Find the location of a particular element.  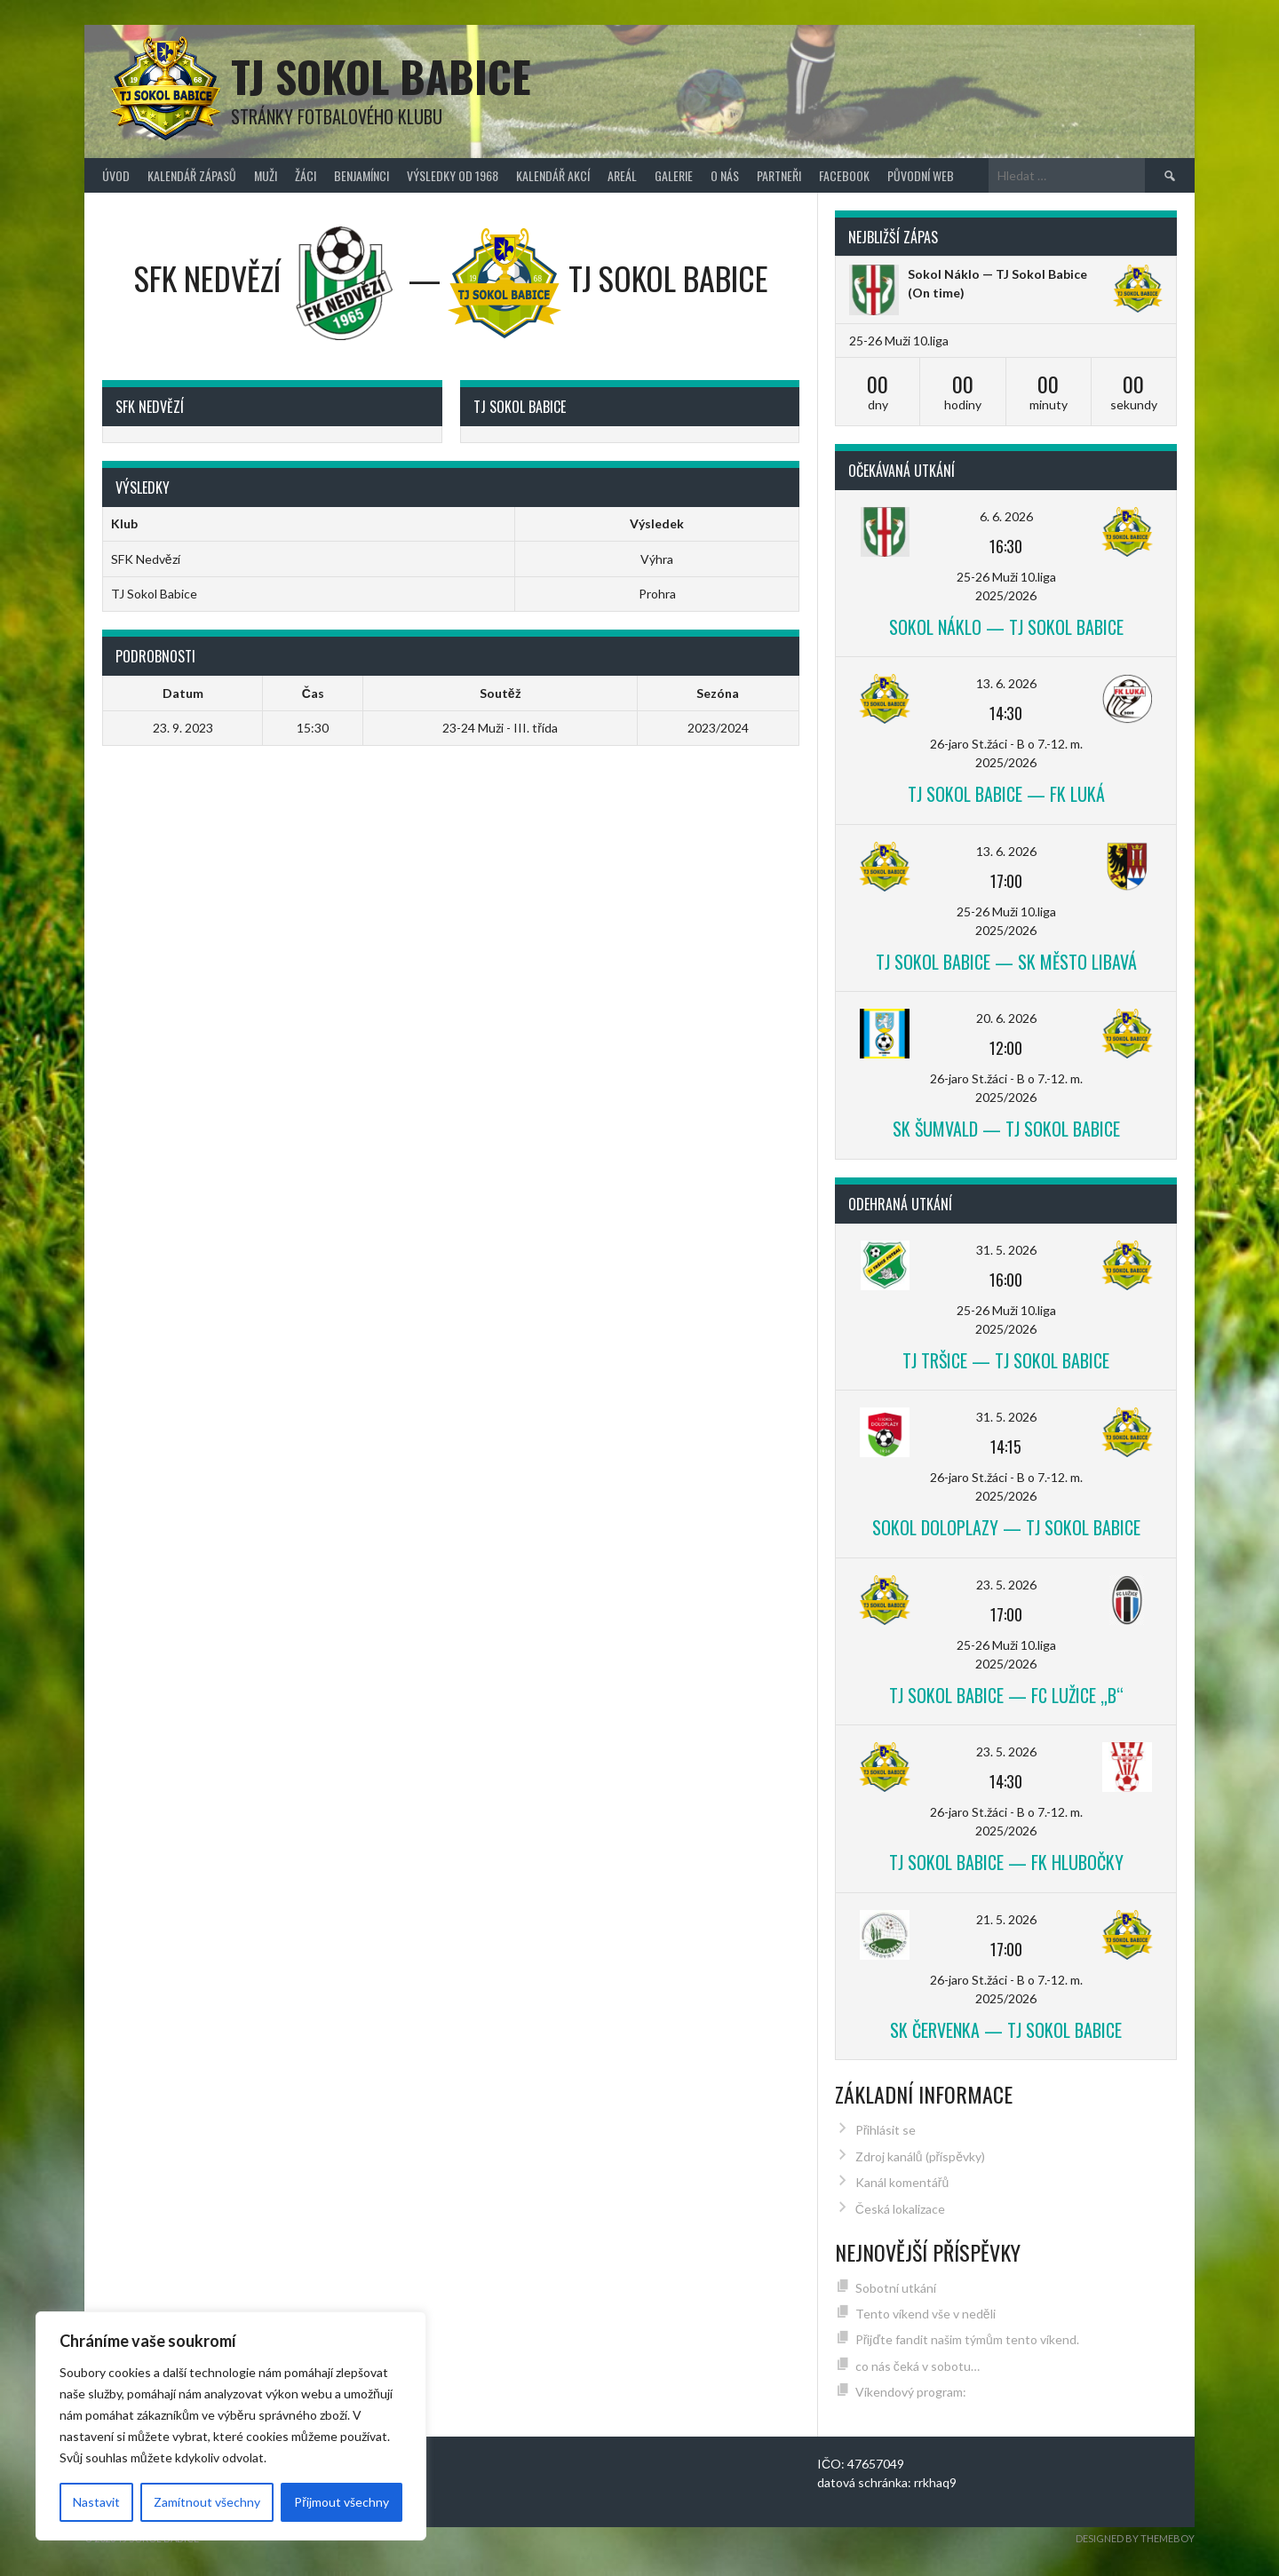

TJ Sokol Babice — FC Lužice „B“ is located at coordinates (1006, 1695).